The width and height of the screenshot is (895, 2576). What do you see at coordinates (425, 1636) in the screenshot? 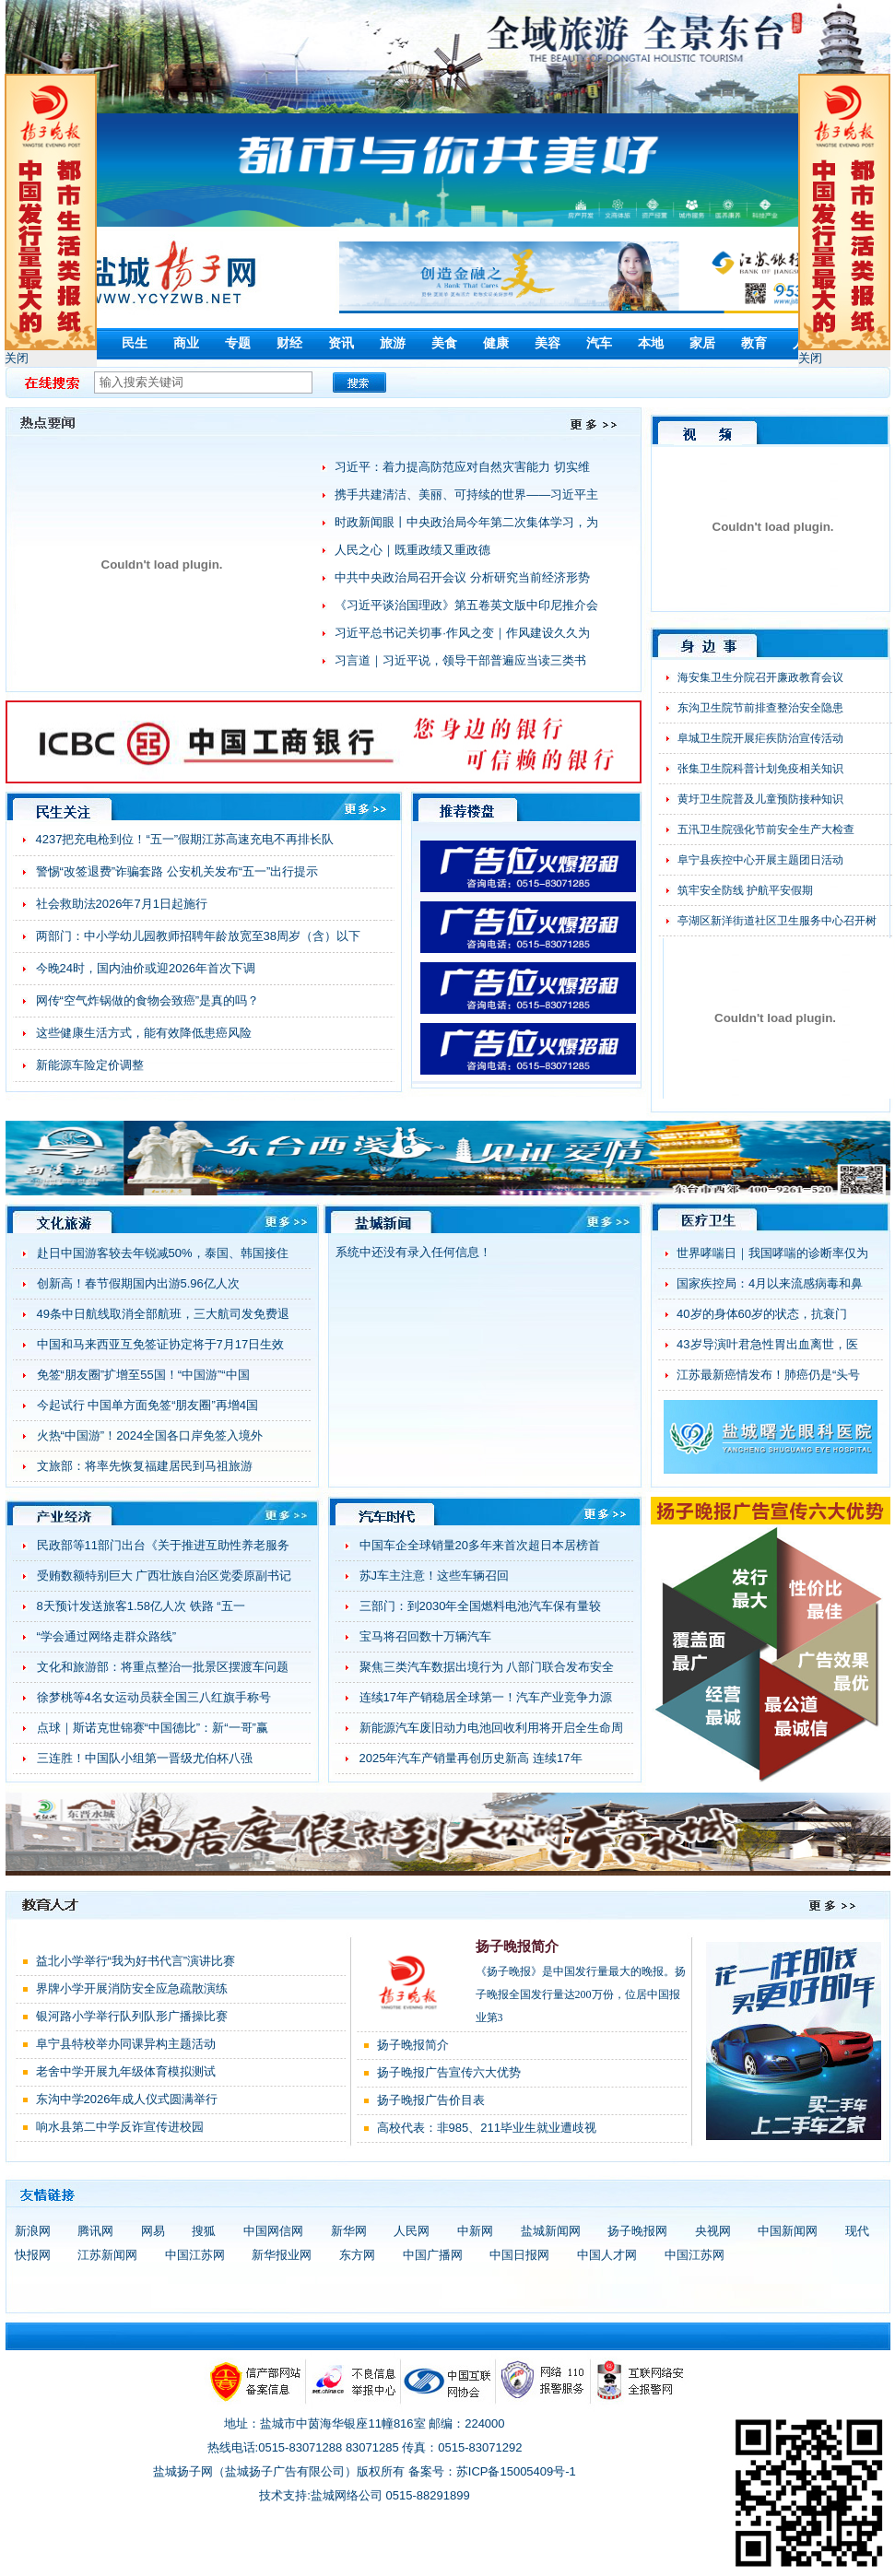
I see `宝马将召回数十万辆汽车` at bounding box center [425, 1636].